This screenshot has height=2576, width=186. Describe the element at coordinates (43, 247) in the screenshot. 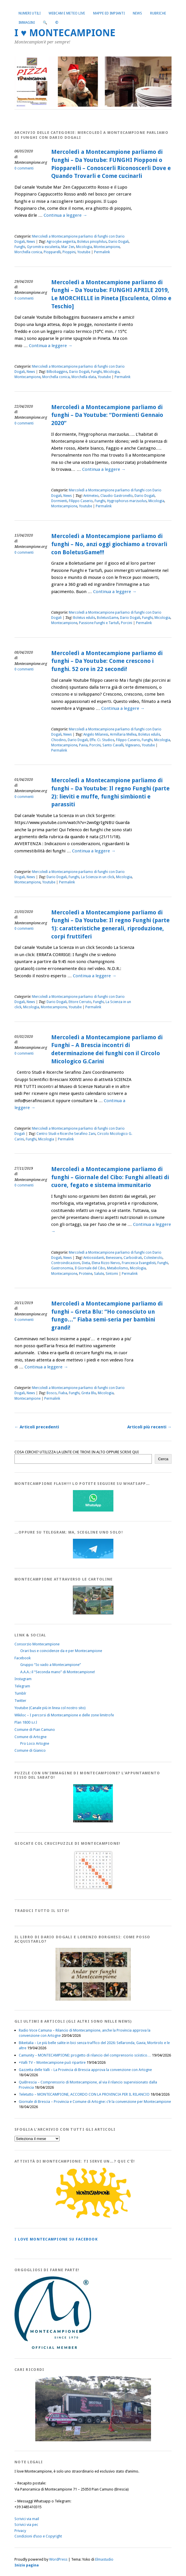

I see `Gyromitra esculenta` at that location.